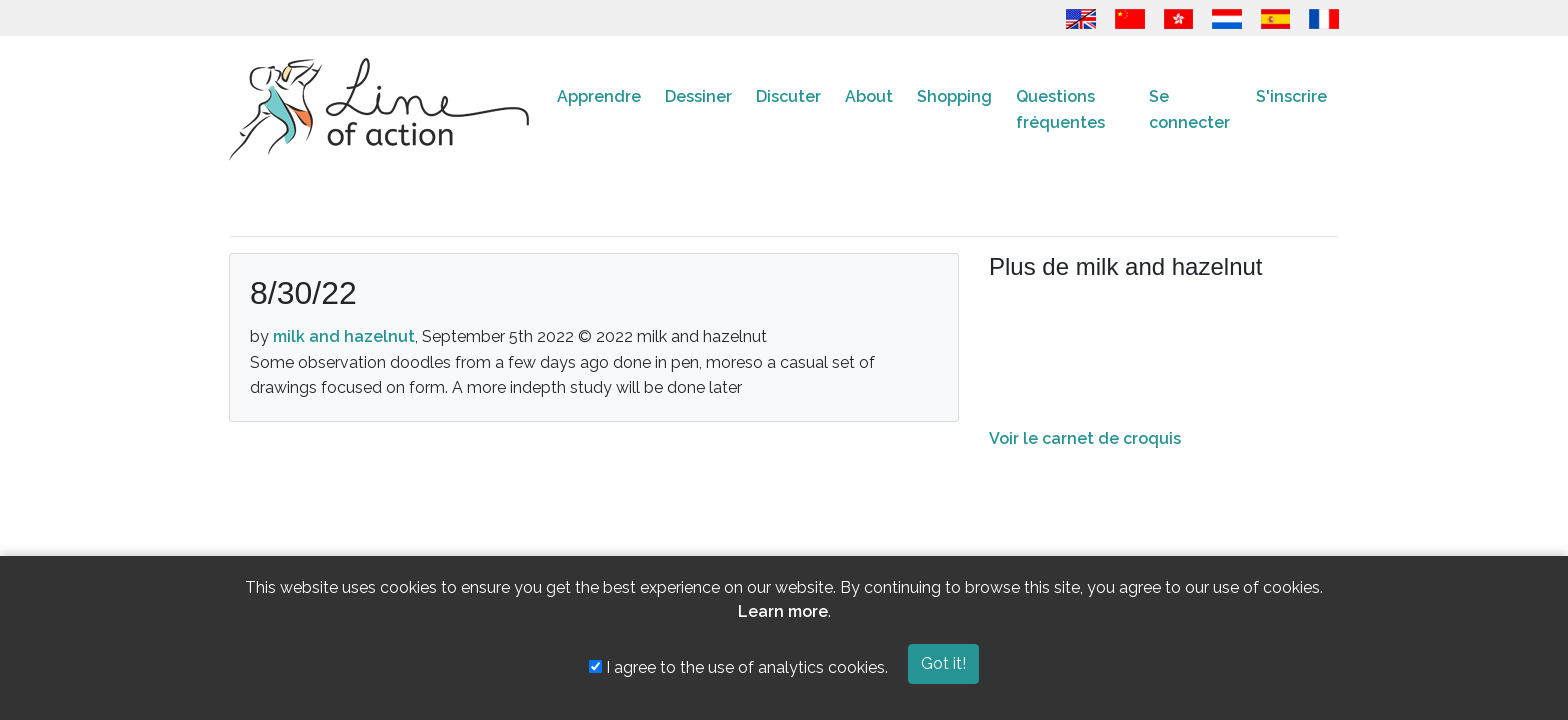 This screenshot has width=1568, height=720. Describe the element at coordinates (344, 336) in the screenshot. I see `milk and hazelnut` at that location.